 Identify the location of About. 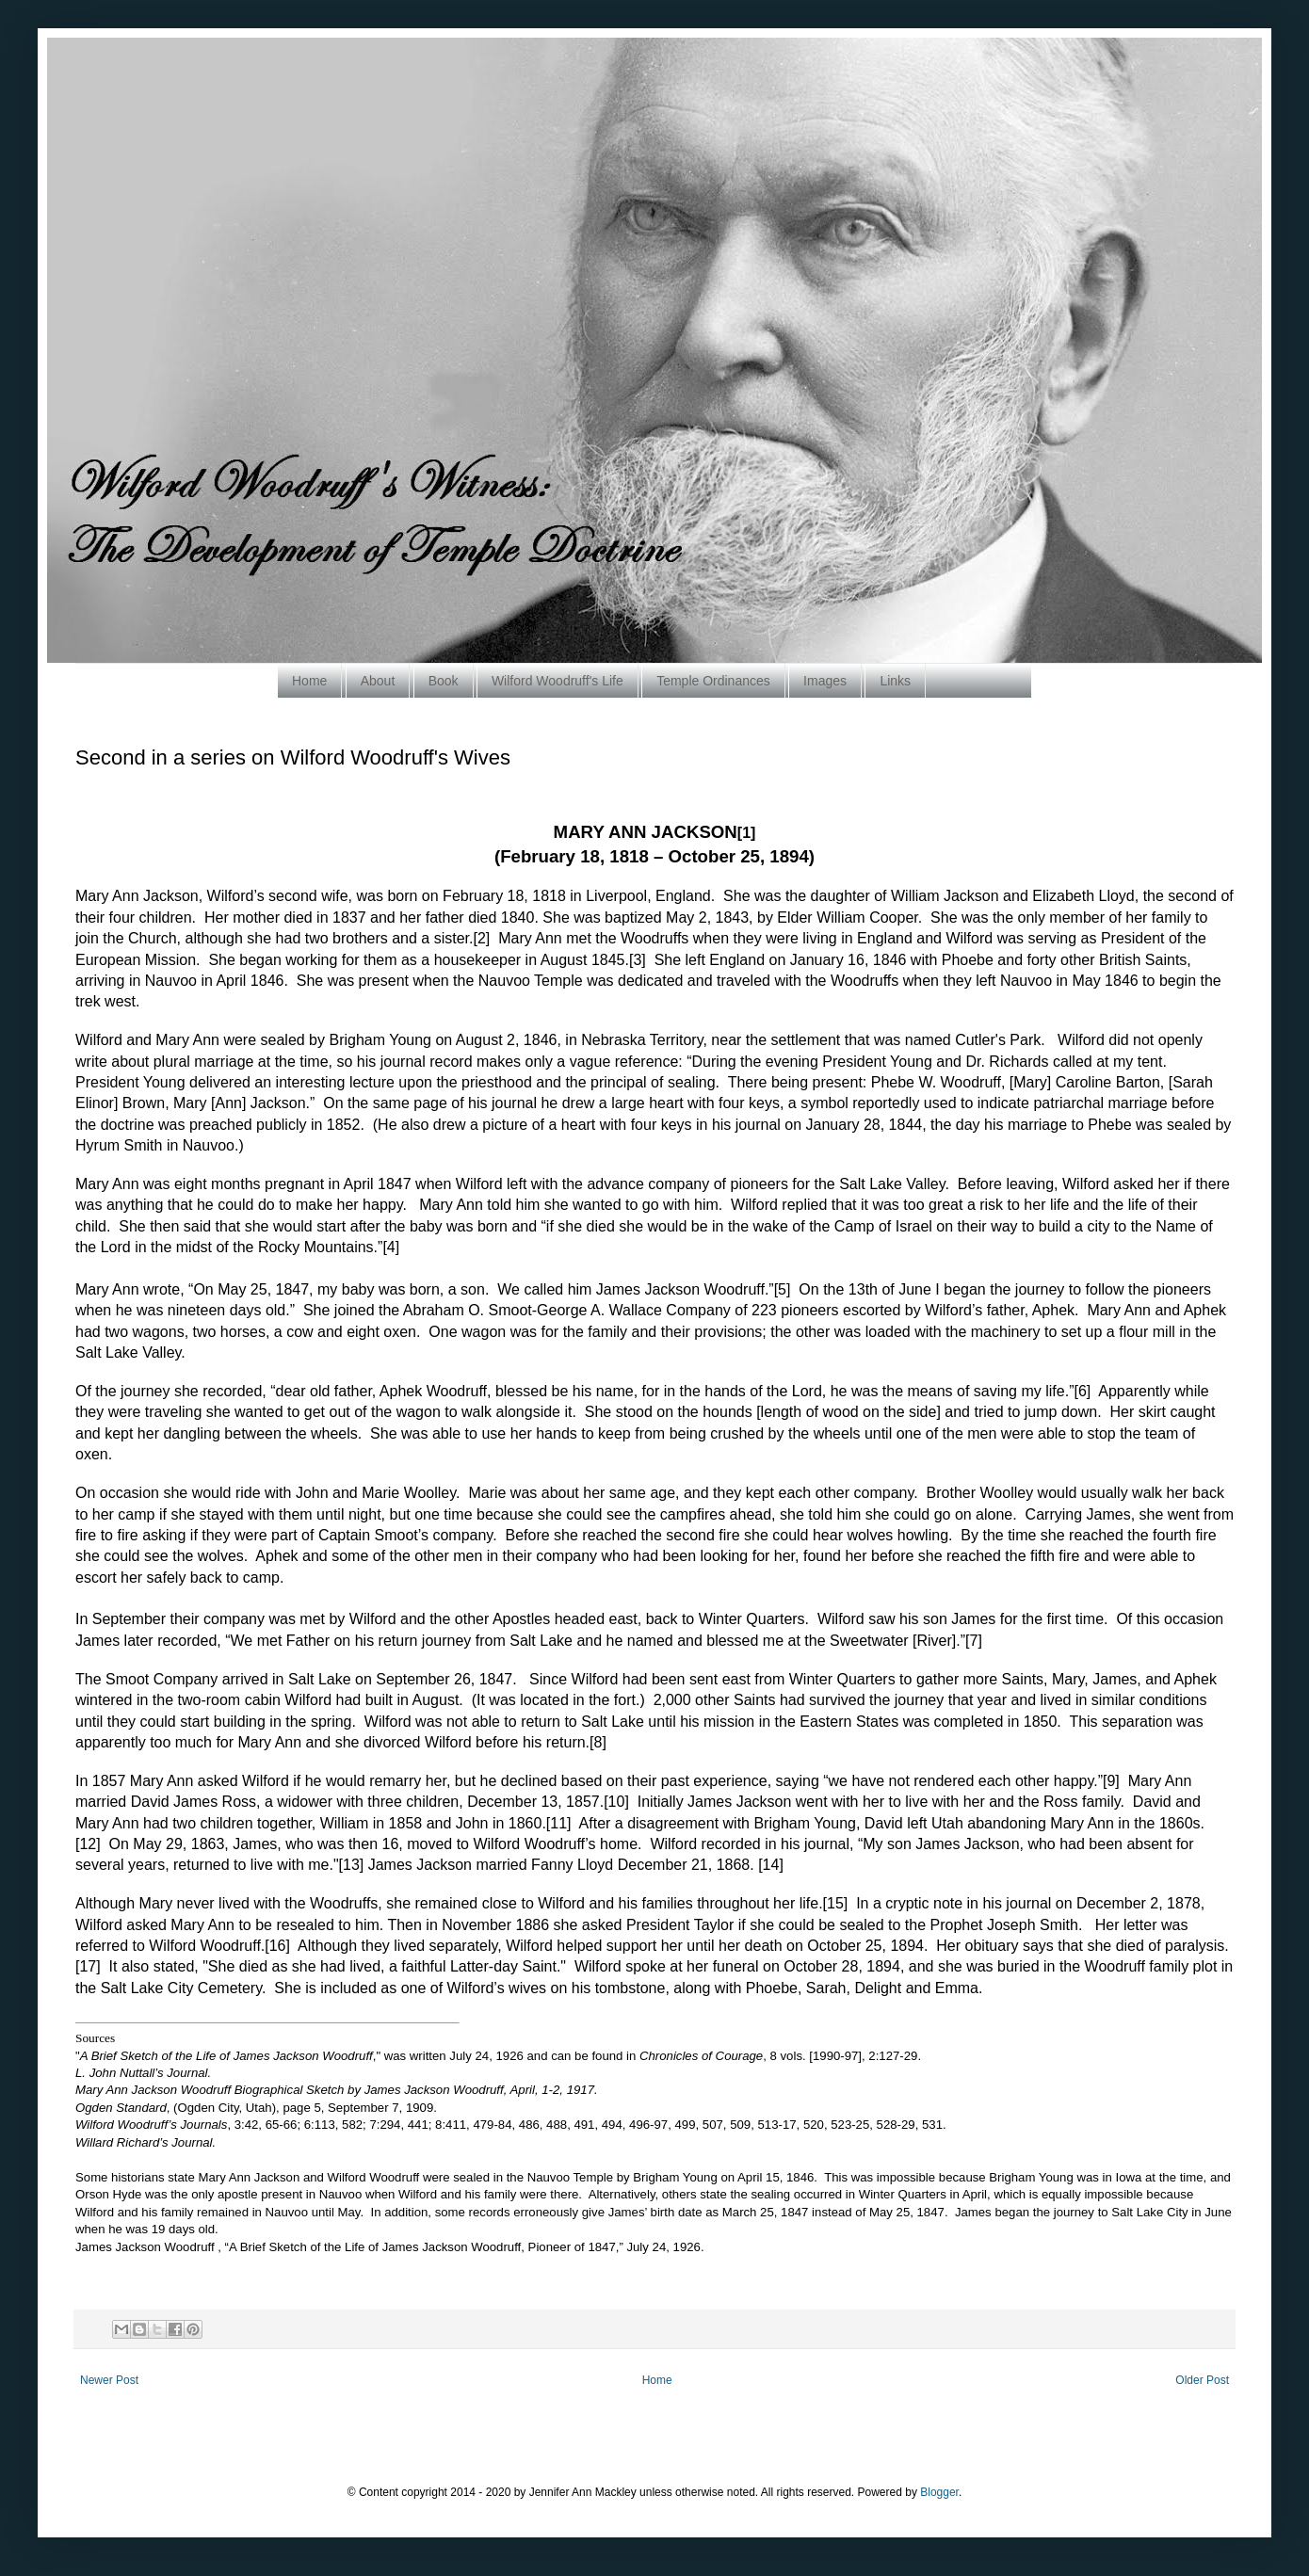
(378, 680).